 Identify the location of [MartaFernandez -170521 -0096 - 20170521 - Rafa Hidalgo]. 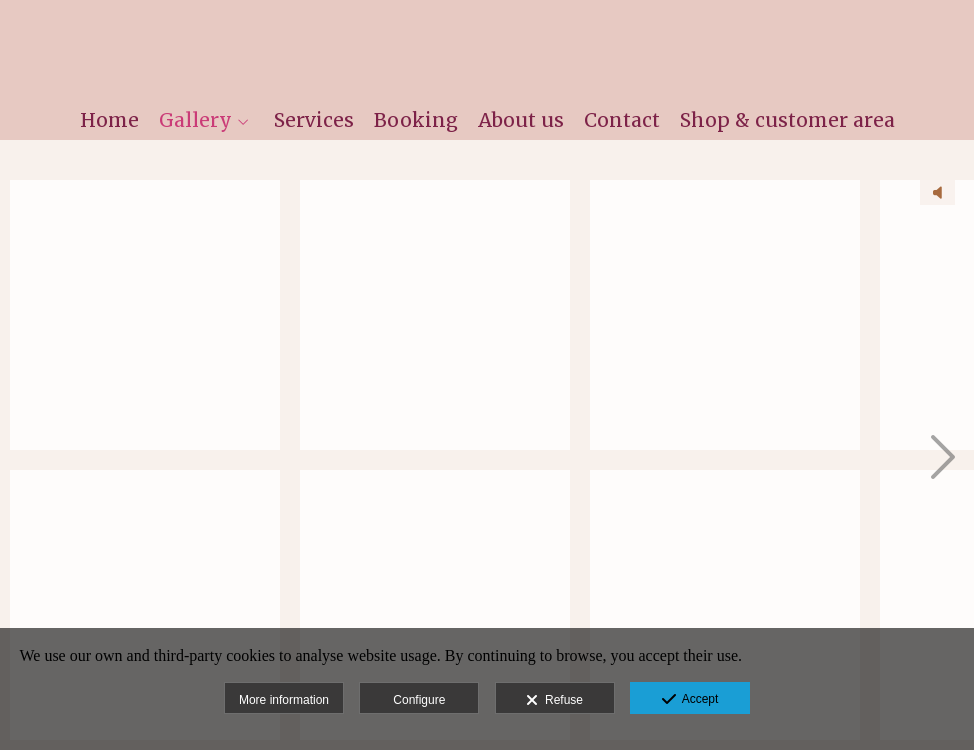
(435, 605).